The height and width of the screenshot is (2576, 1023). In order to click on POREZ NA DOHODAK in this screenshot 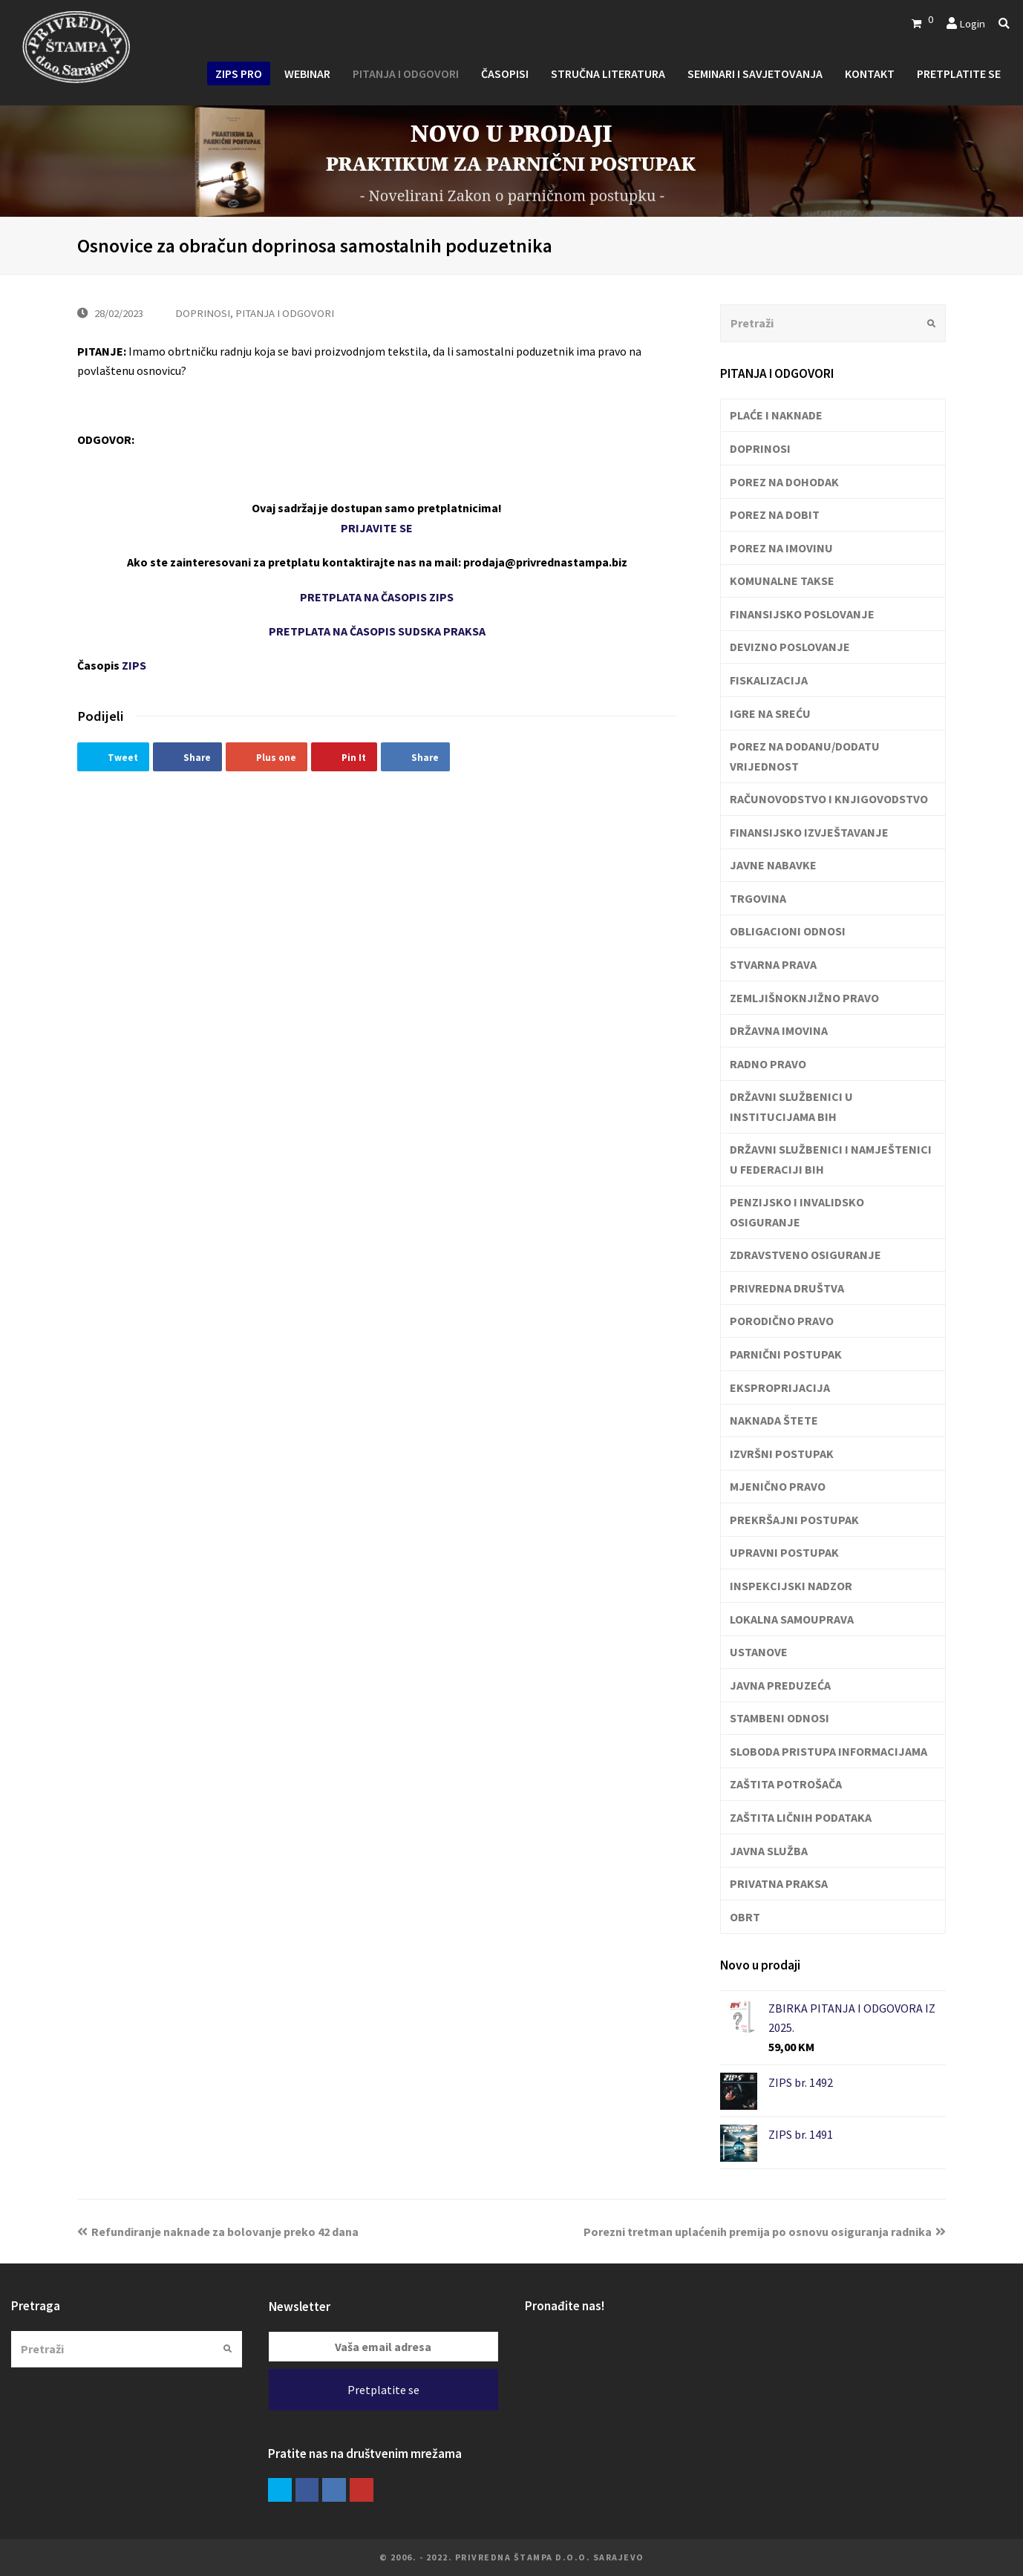, I will do `click(784, 481)`.